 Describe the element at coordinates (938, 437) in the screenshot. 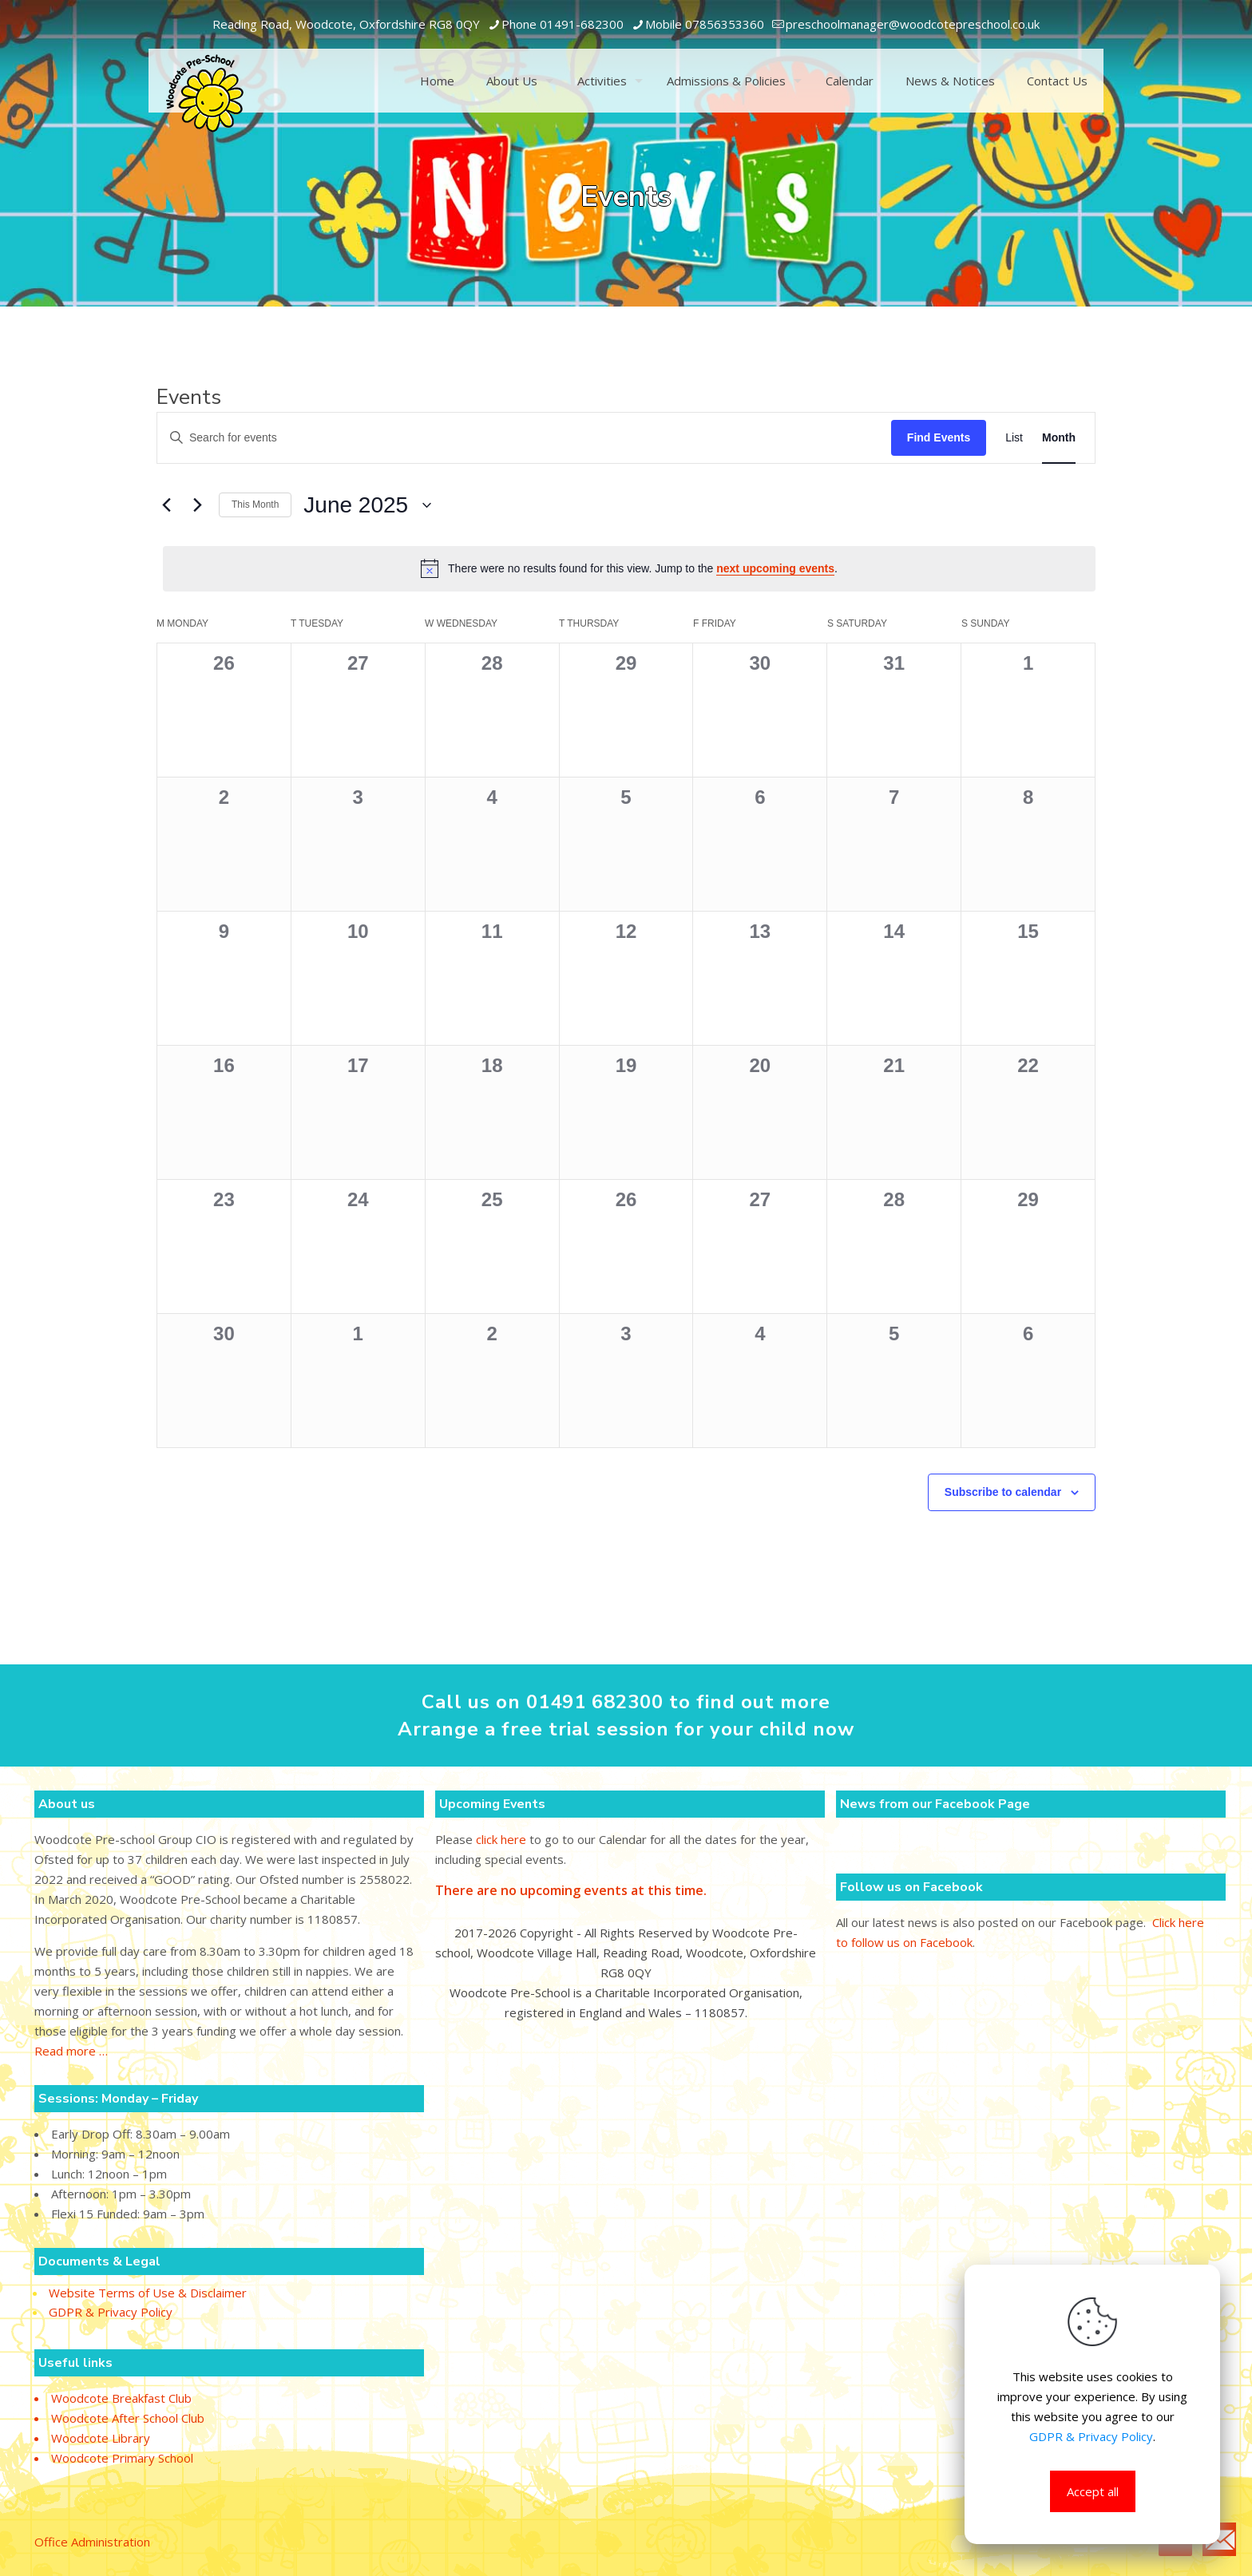

I see `Find Events` at that location.